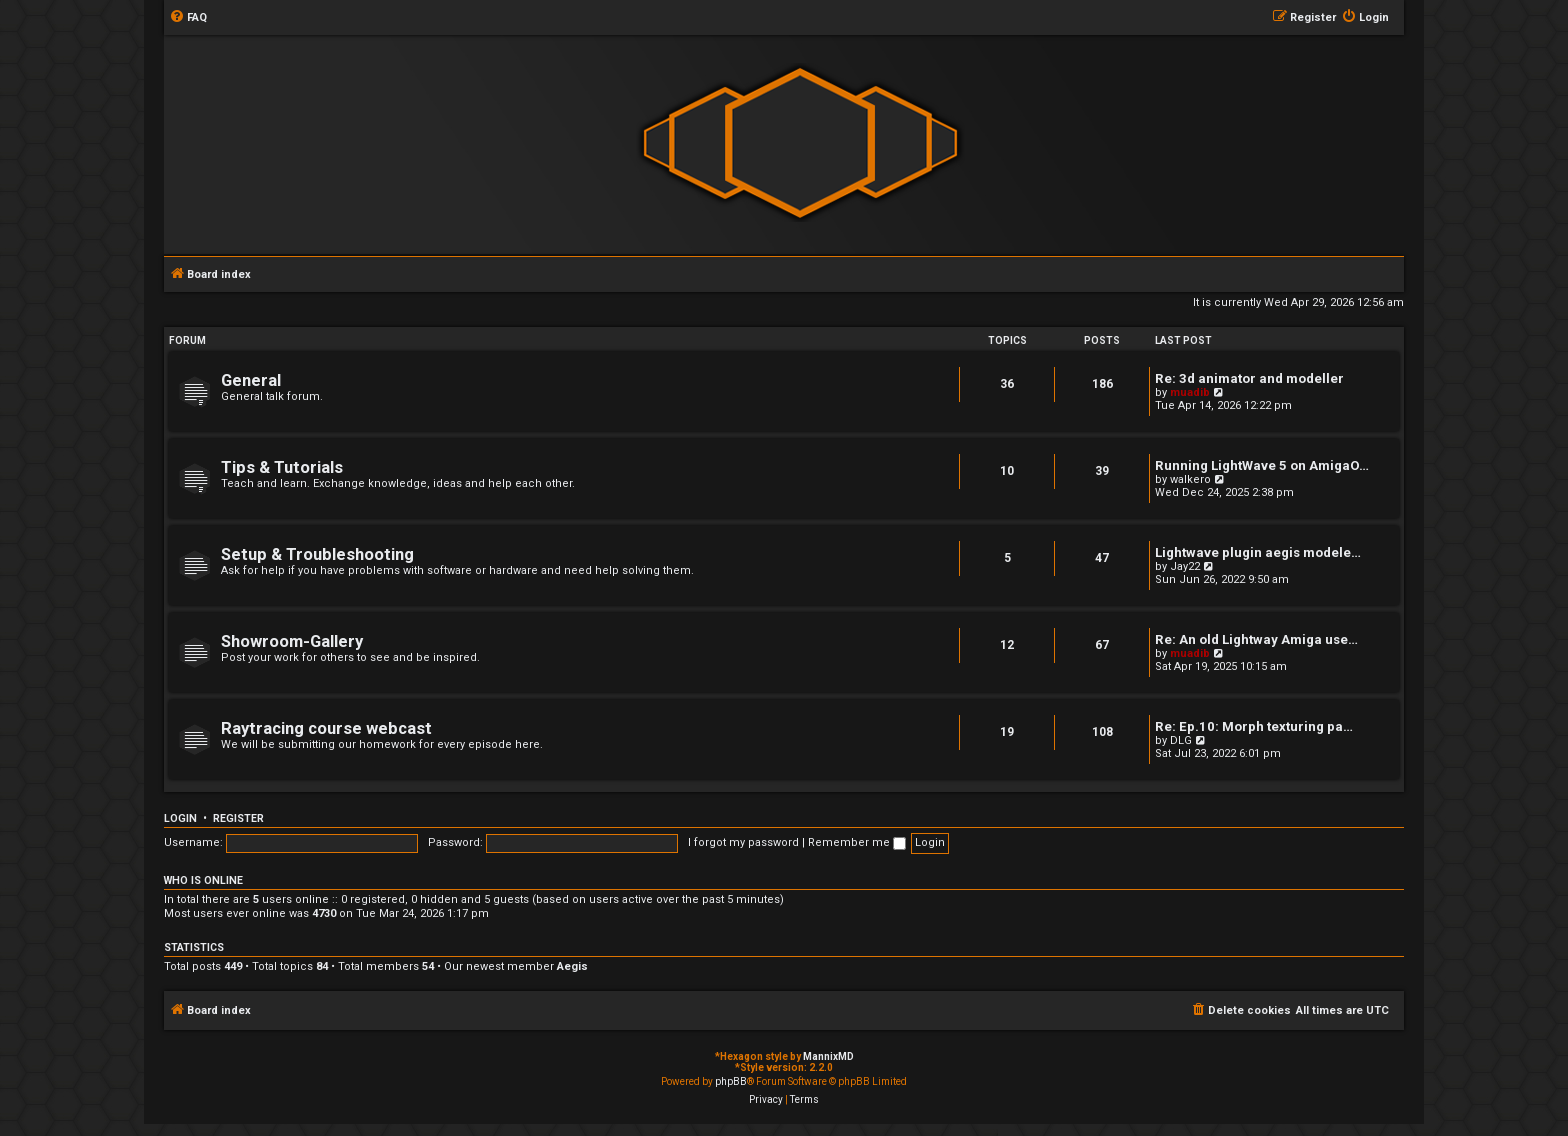  I want to click on Login, so click(180, 818).